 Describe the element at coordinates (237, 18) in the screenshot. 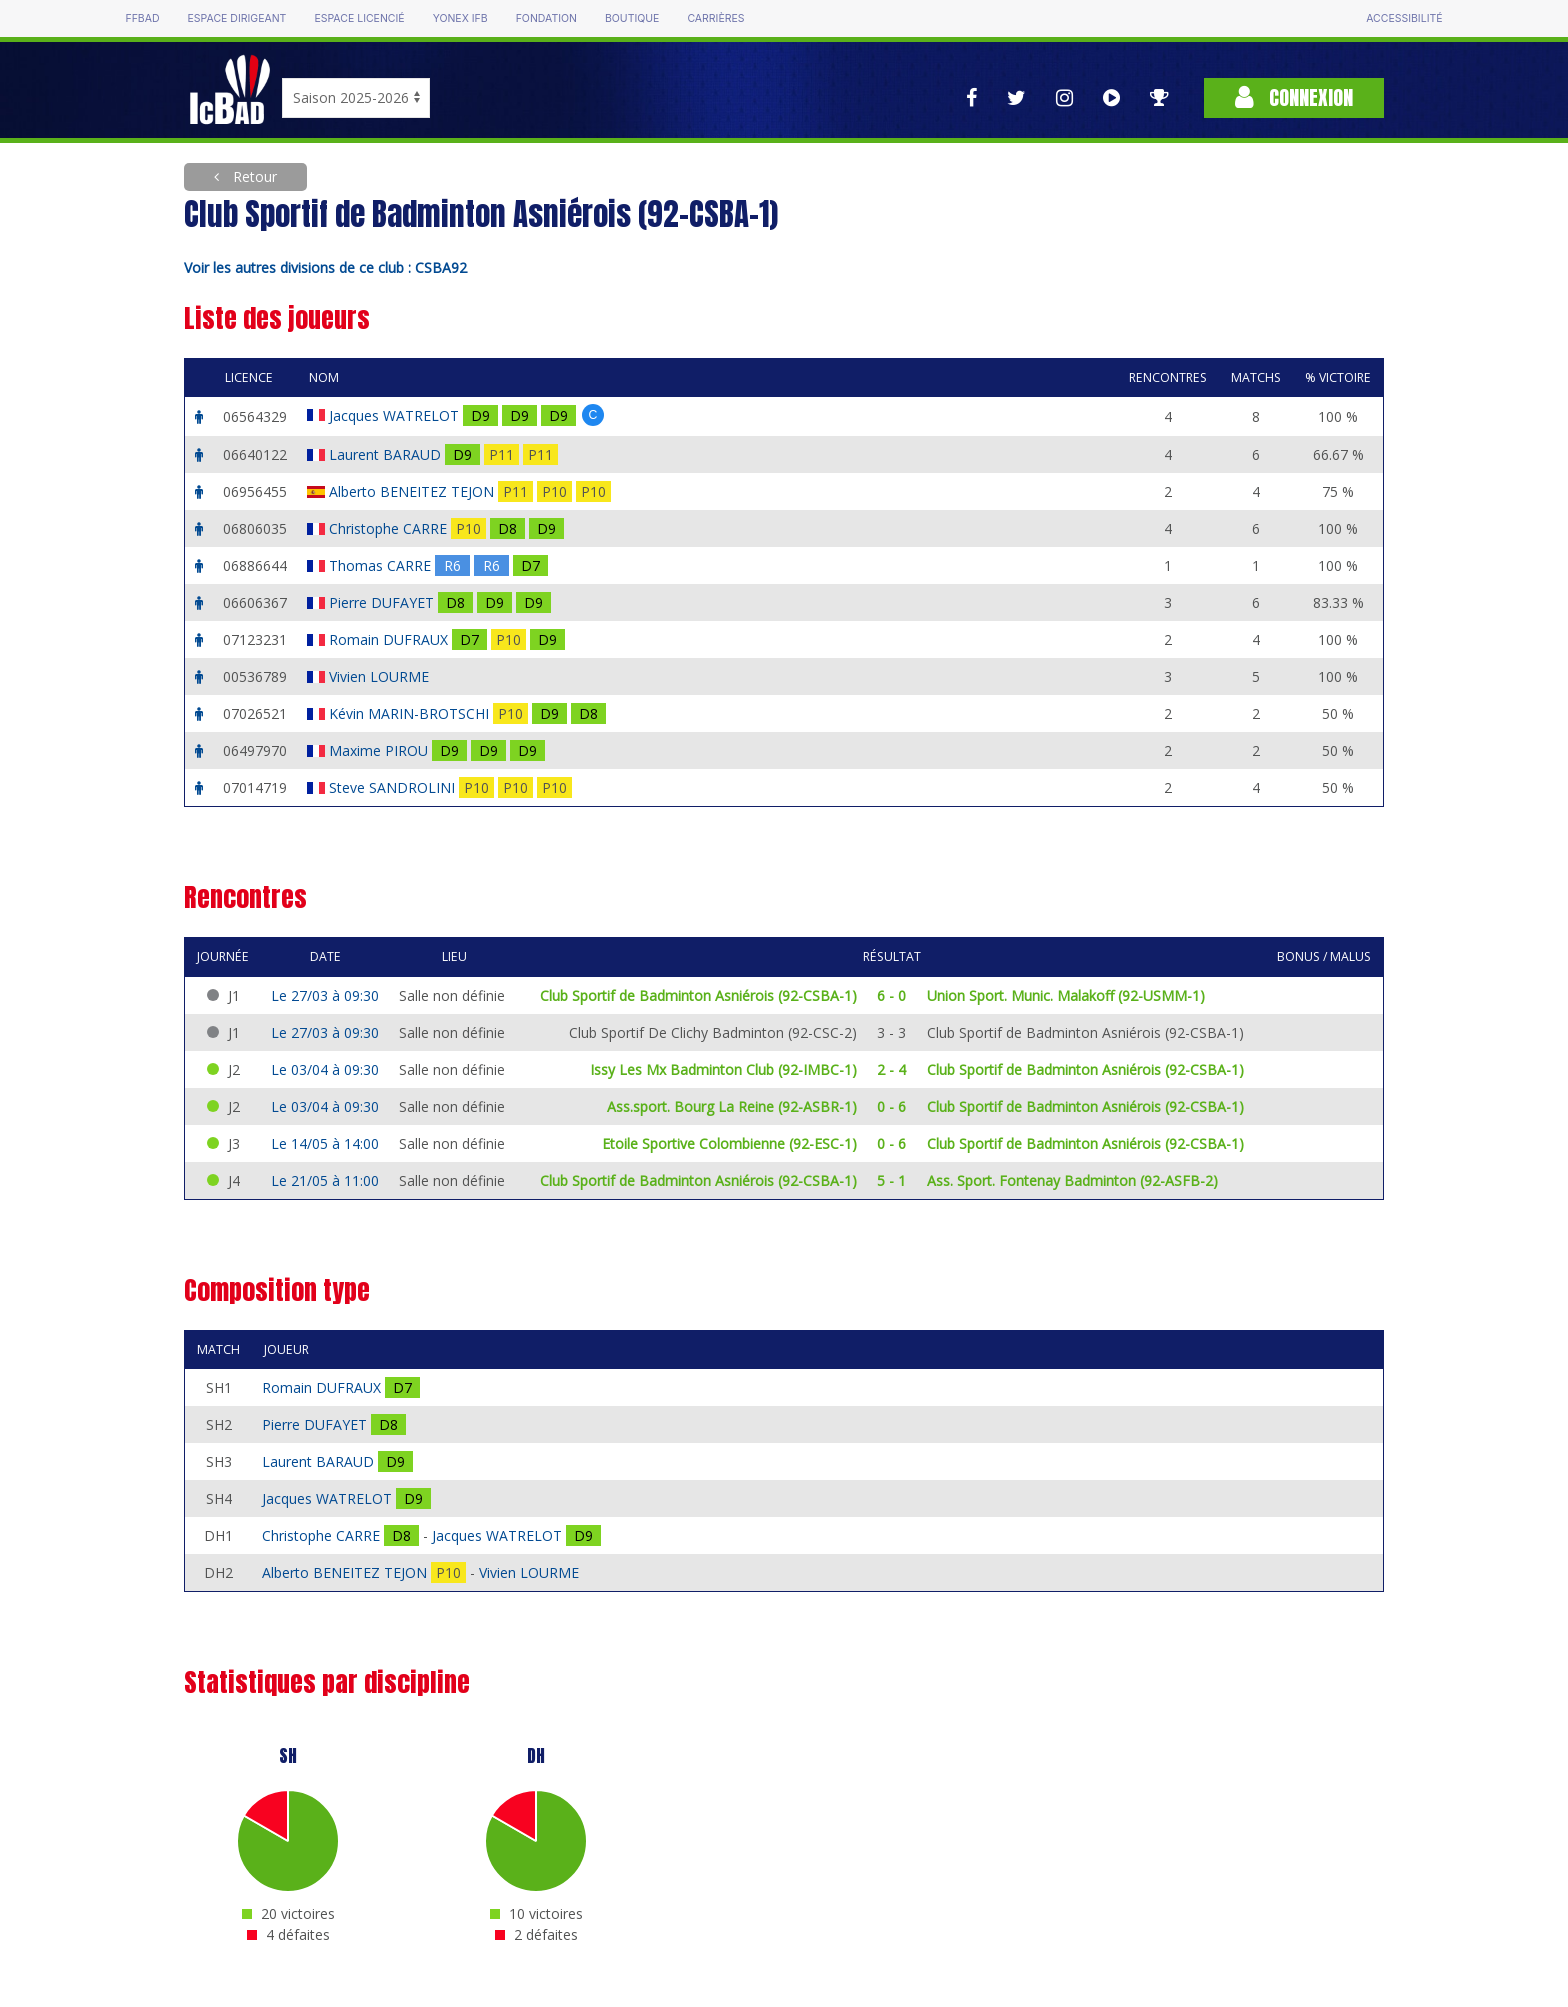

I see `Espace dirigeant` at that location.